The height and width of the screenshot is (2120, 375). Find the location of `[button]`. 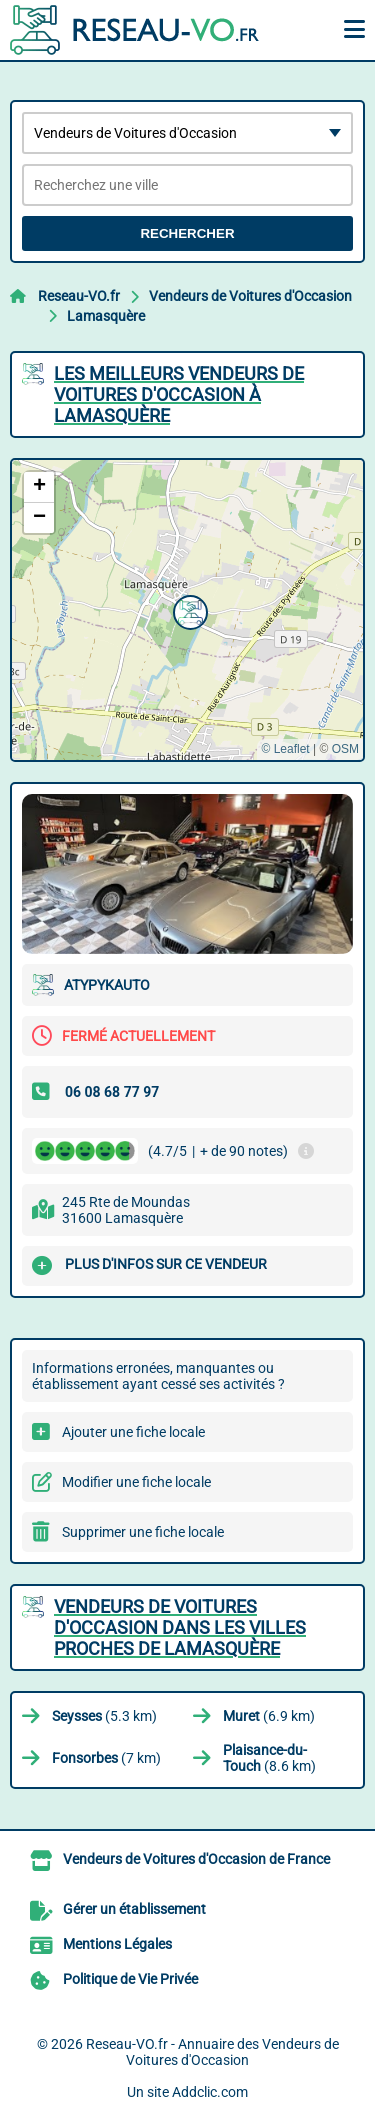

[button] is located at coordinates (188, 610).